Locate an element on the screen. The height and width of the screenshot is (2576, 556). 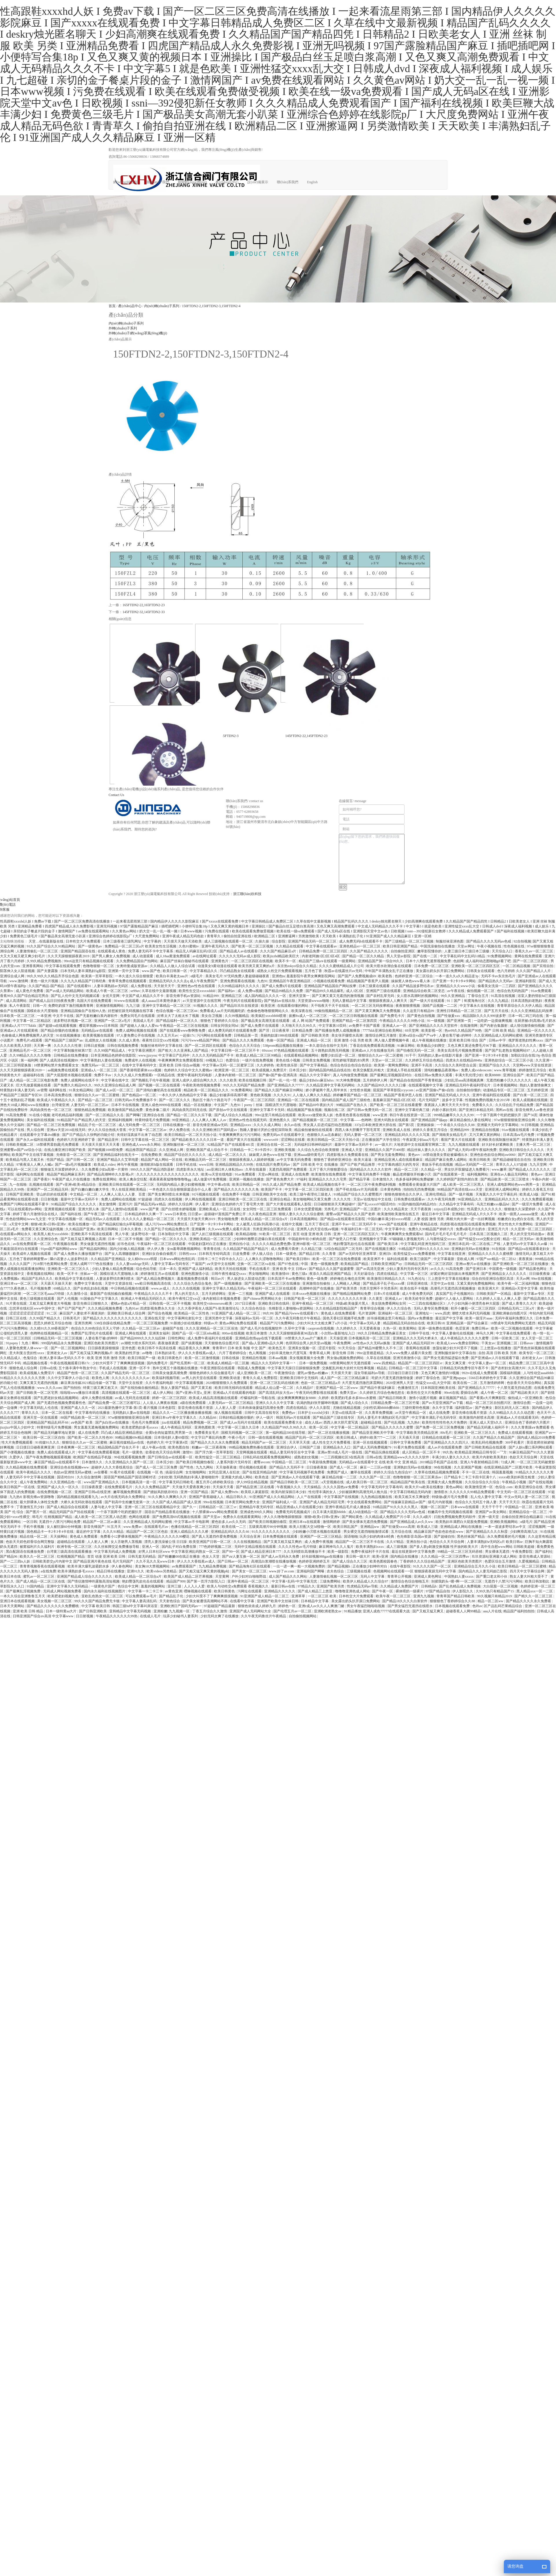
久久亚洲成人网 is located at coordinates (171, 1150).